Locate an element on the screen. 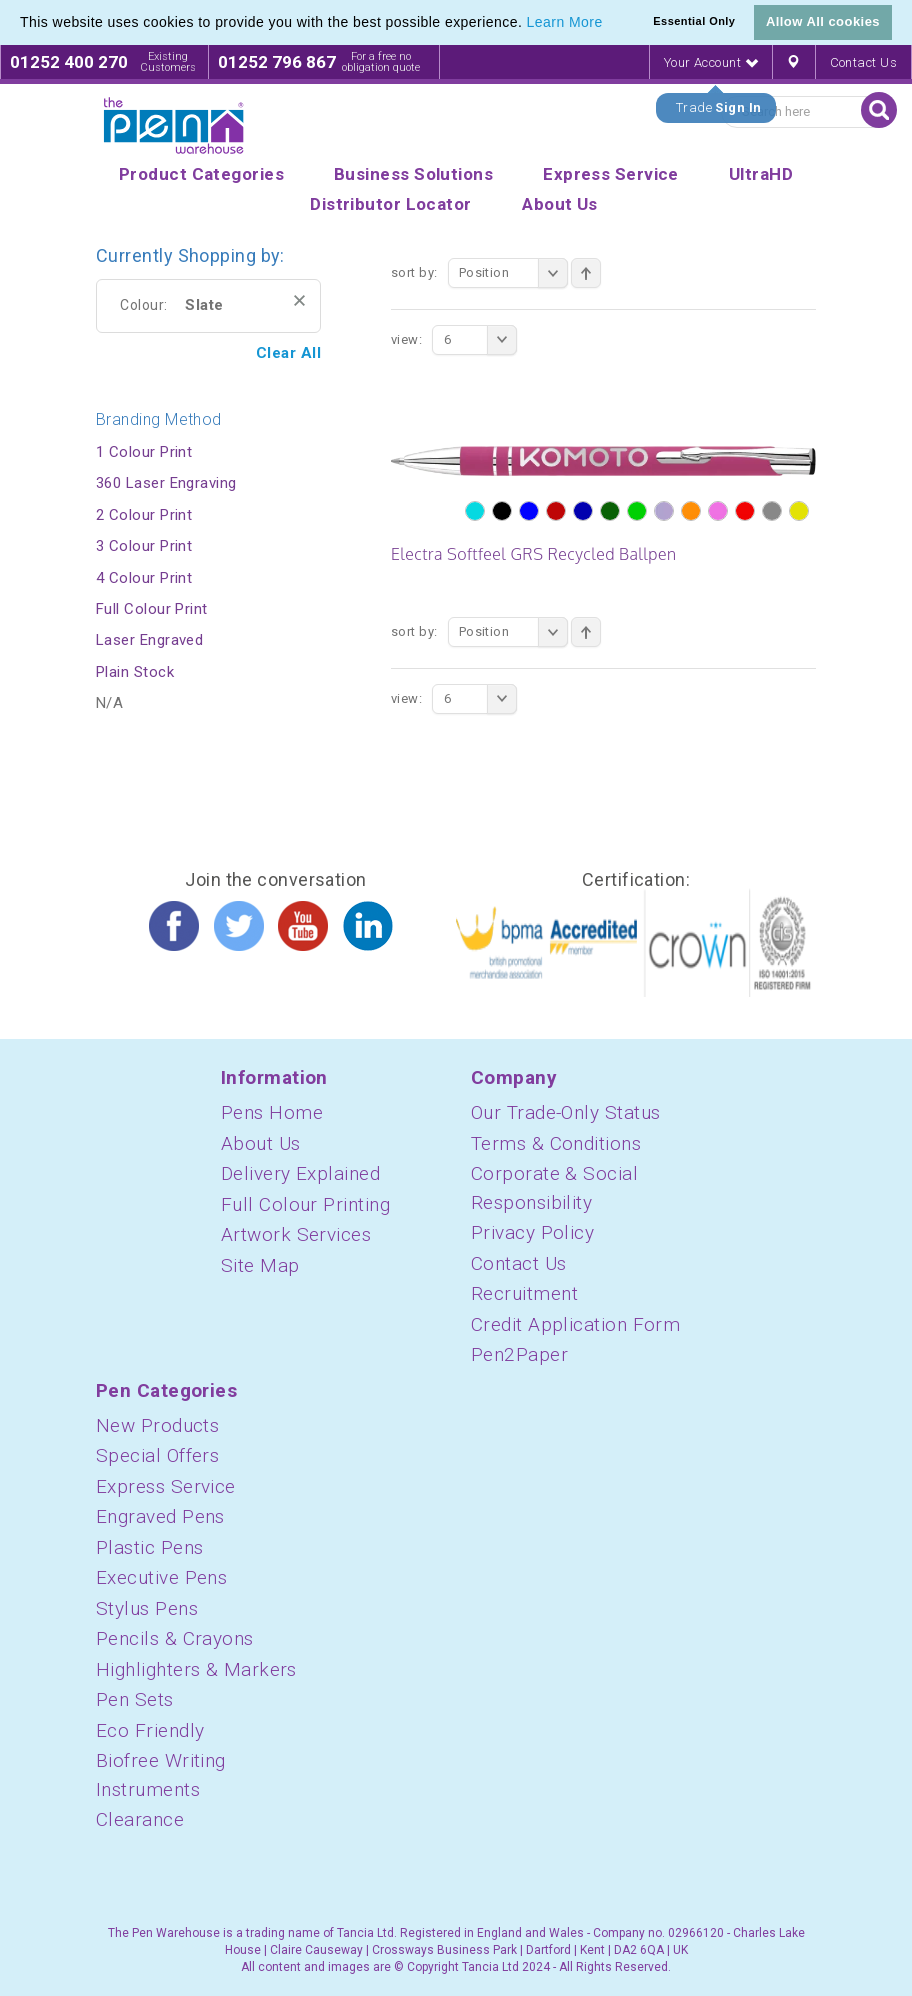 Image resolution: width=912 pixels, height=1996 pixels. Our Trade-Only Status is located at coordinates (565, 1112).